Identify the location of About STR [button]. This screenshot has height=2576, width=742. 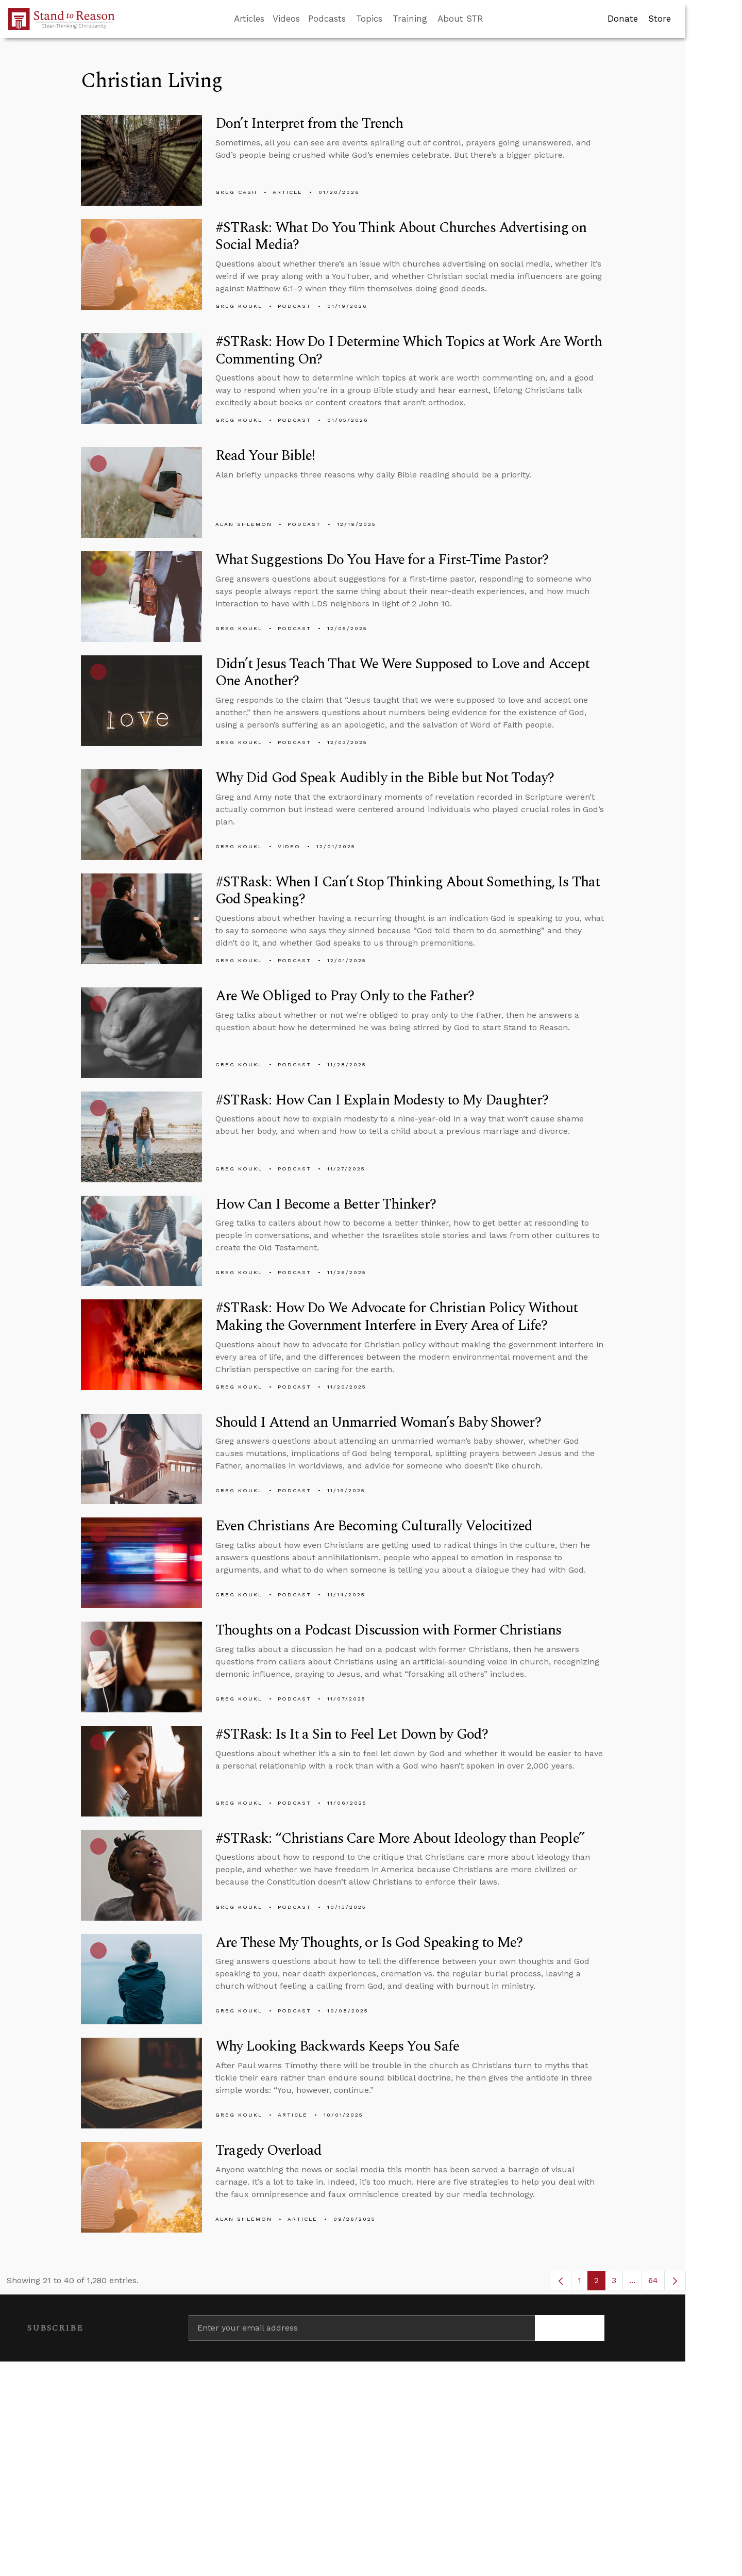
(460, 18).